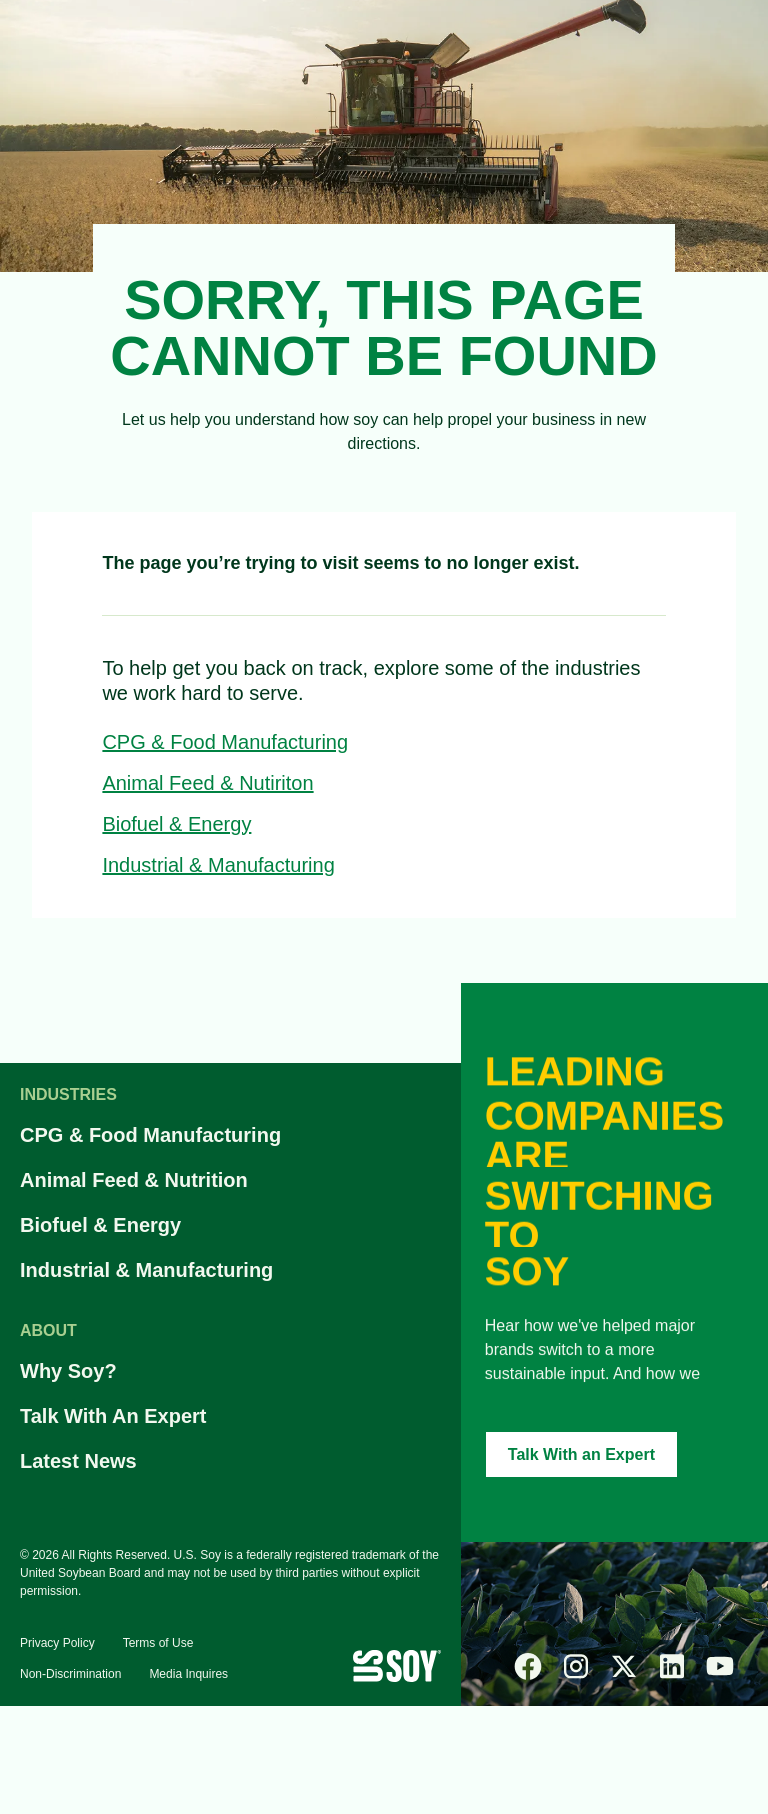 This screenshot has width=768, height=1814. I want to click on [linked-in], so click(672, 1666).